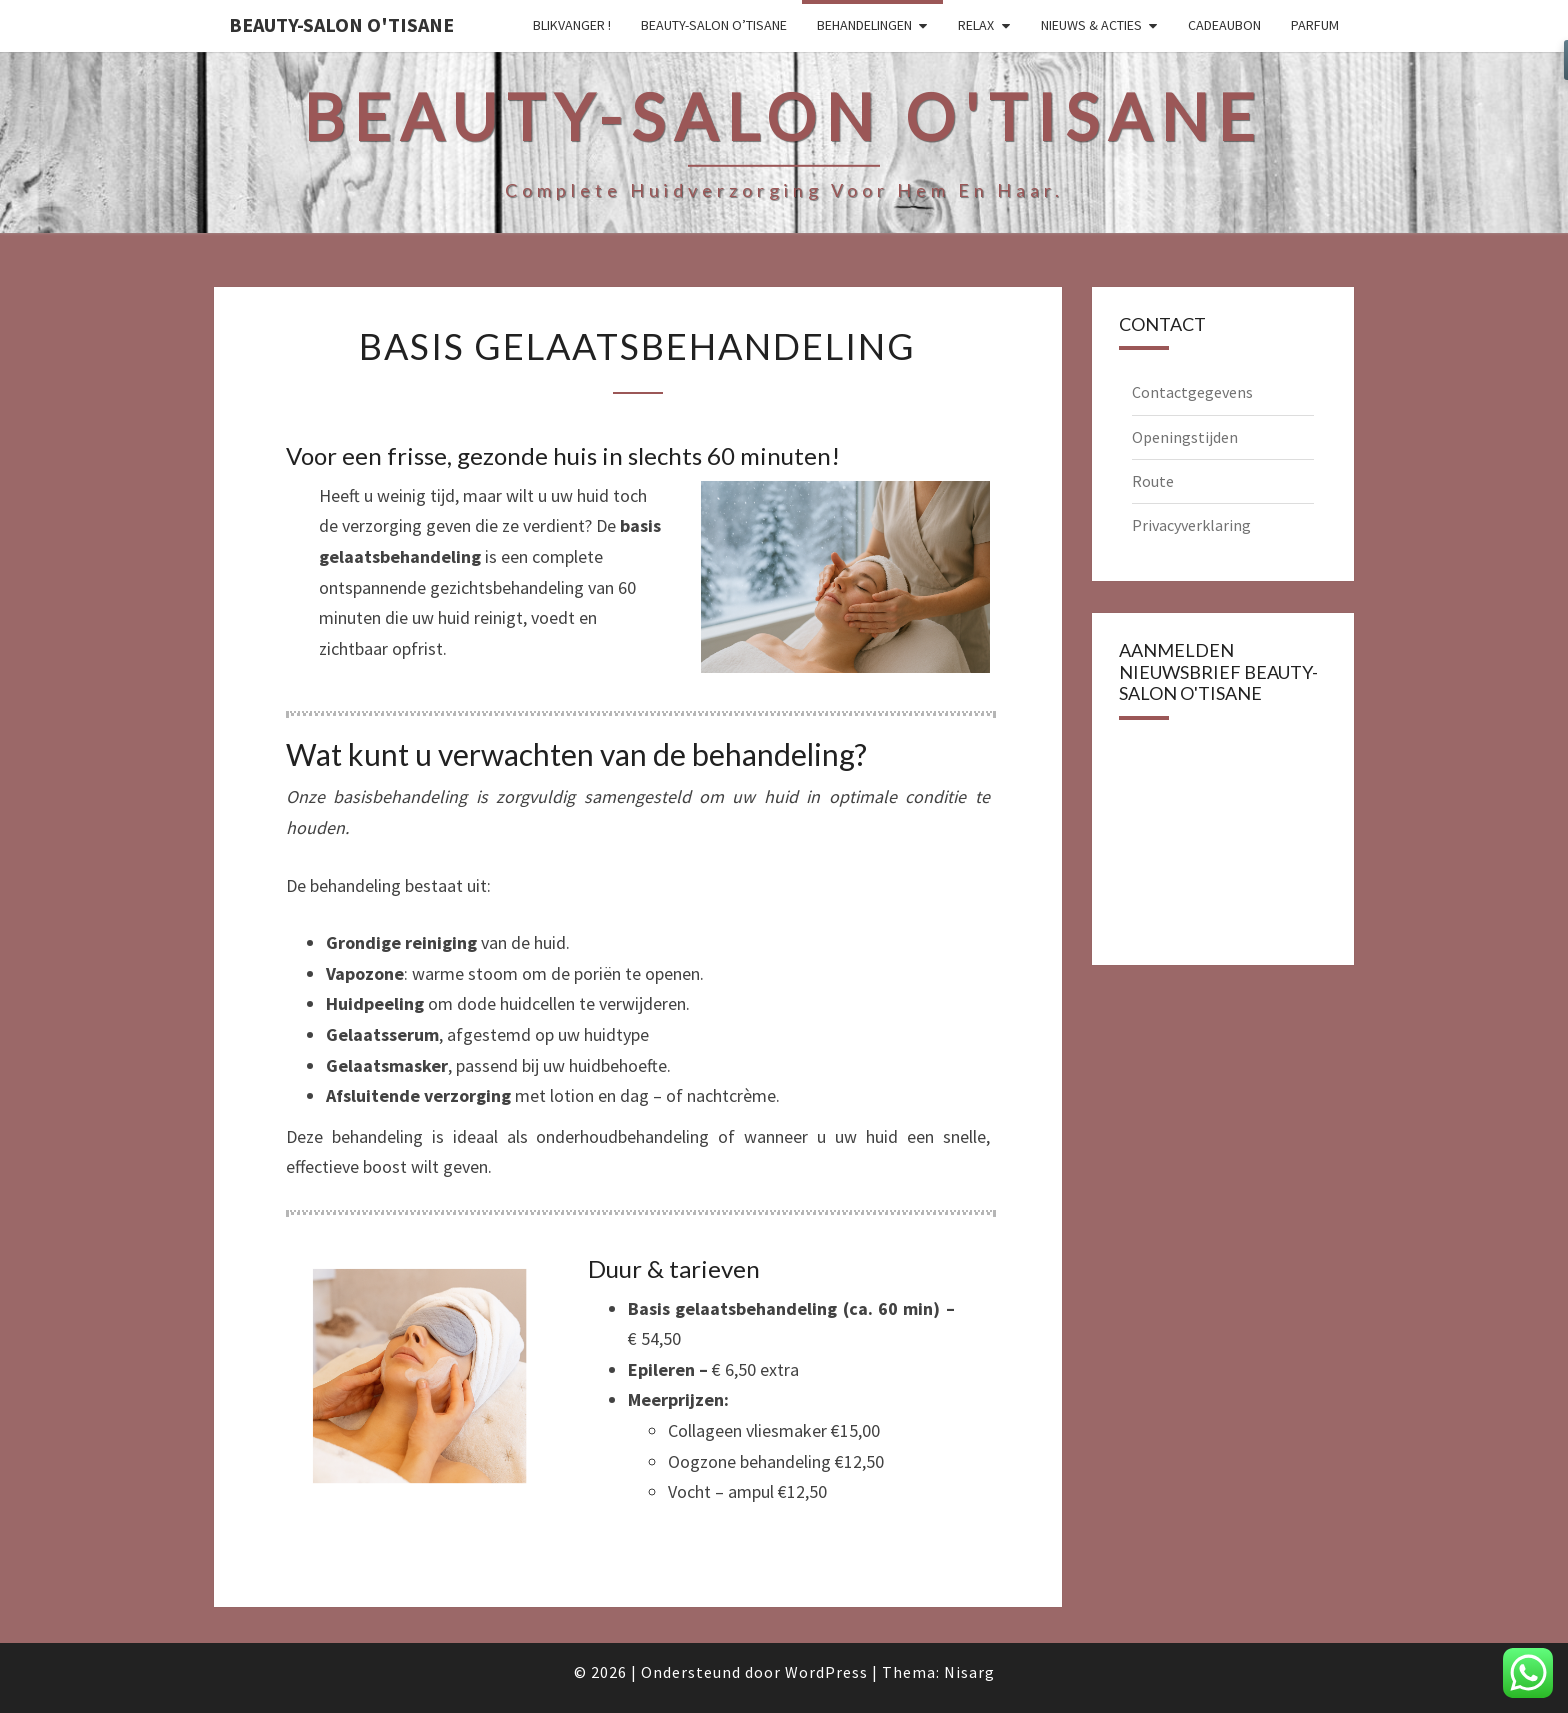 The width and height of the screenshot is (1568, 1713). I want to click on Blikvanger !, so click(572, 25).